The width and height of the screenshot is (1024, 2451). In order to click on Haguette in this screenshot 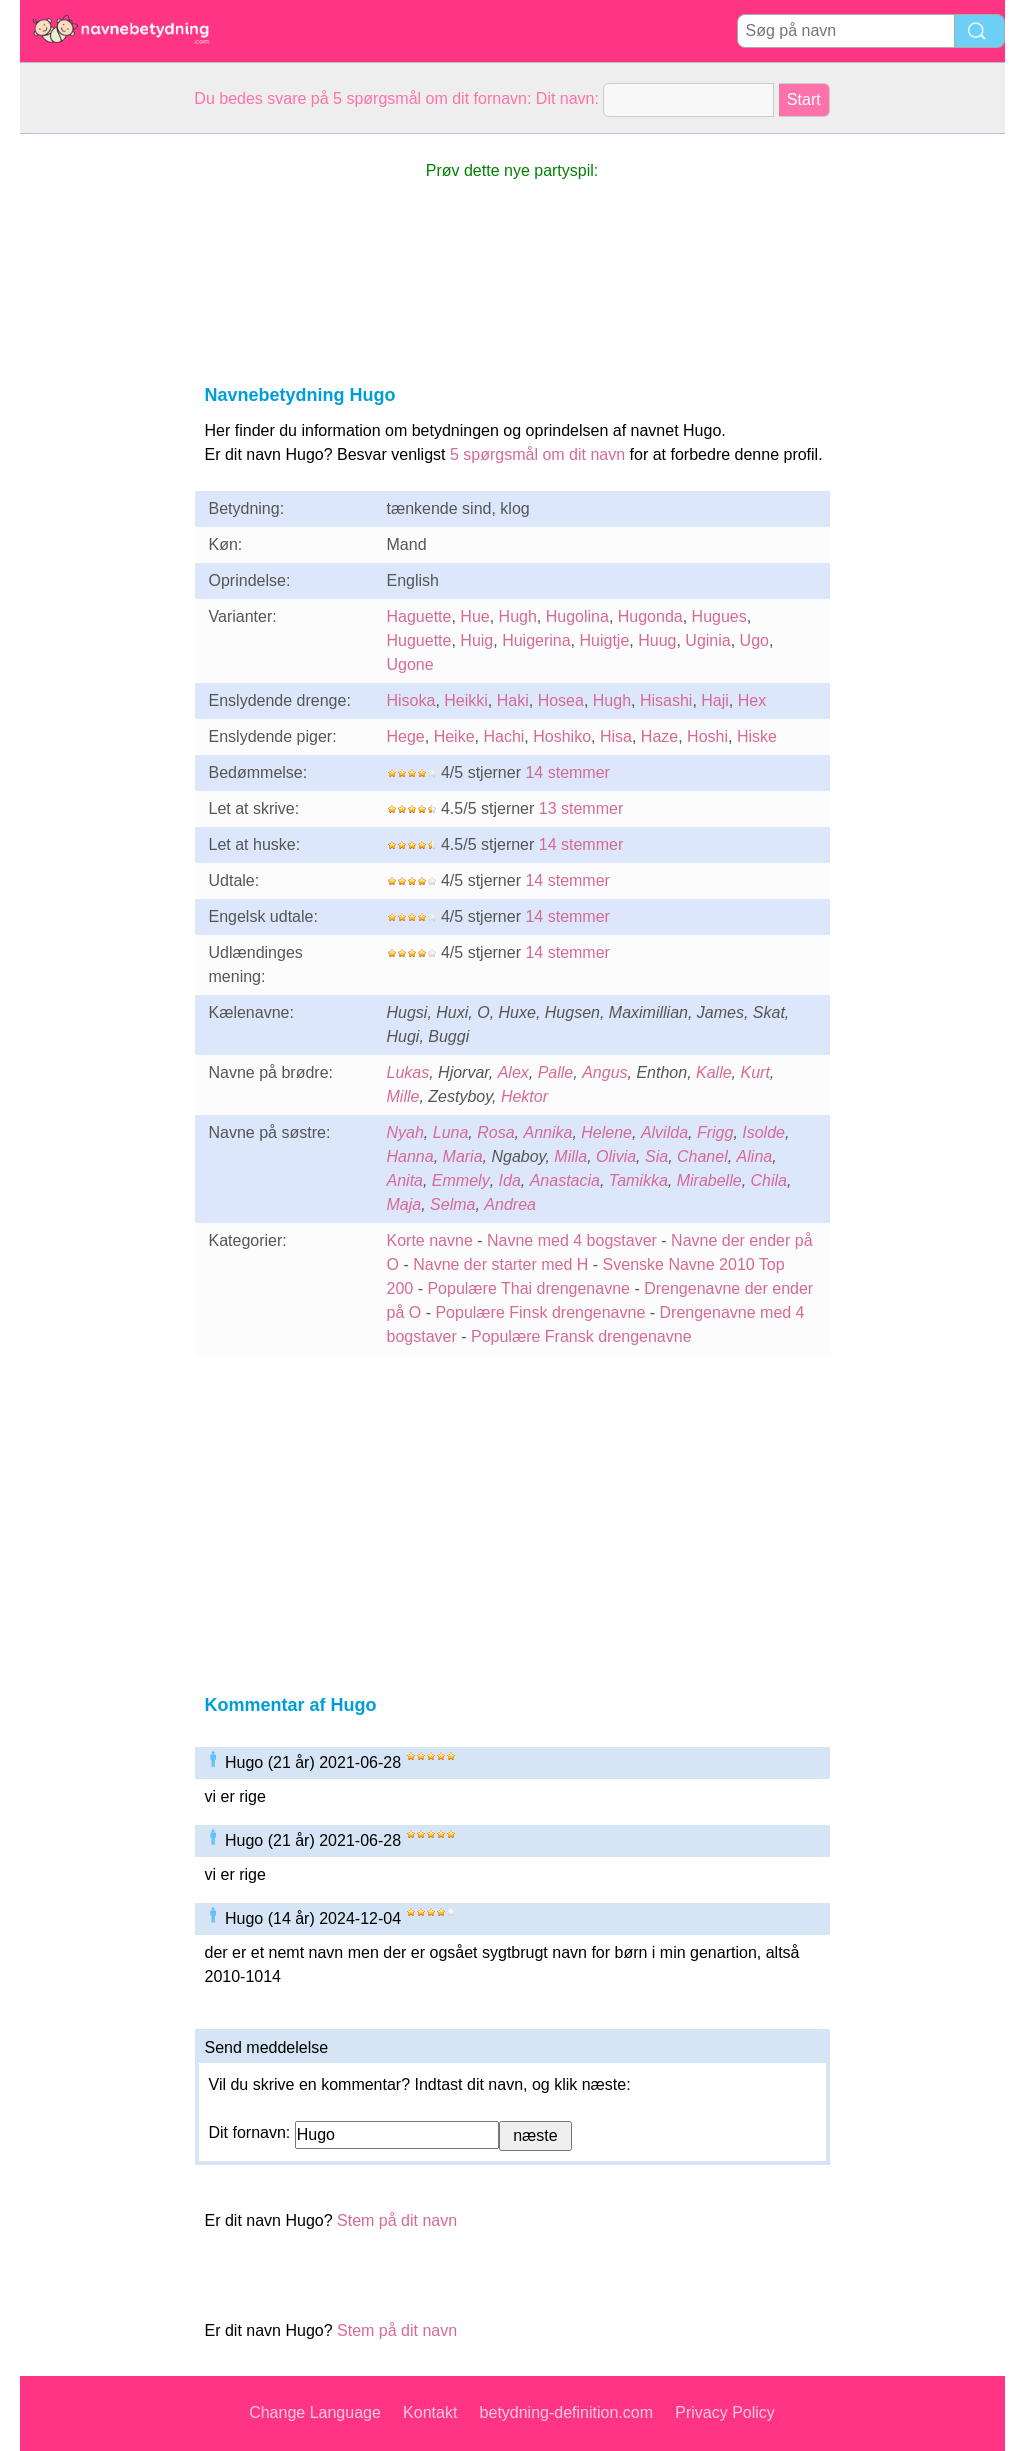, I will do `click(419, 616)`.